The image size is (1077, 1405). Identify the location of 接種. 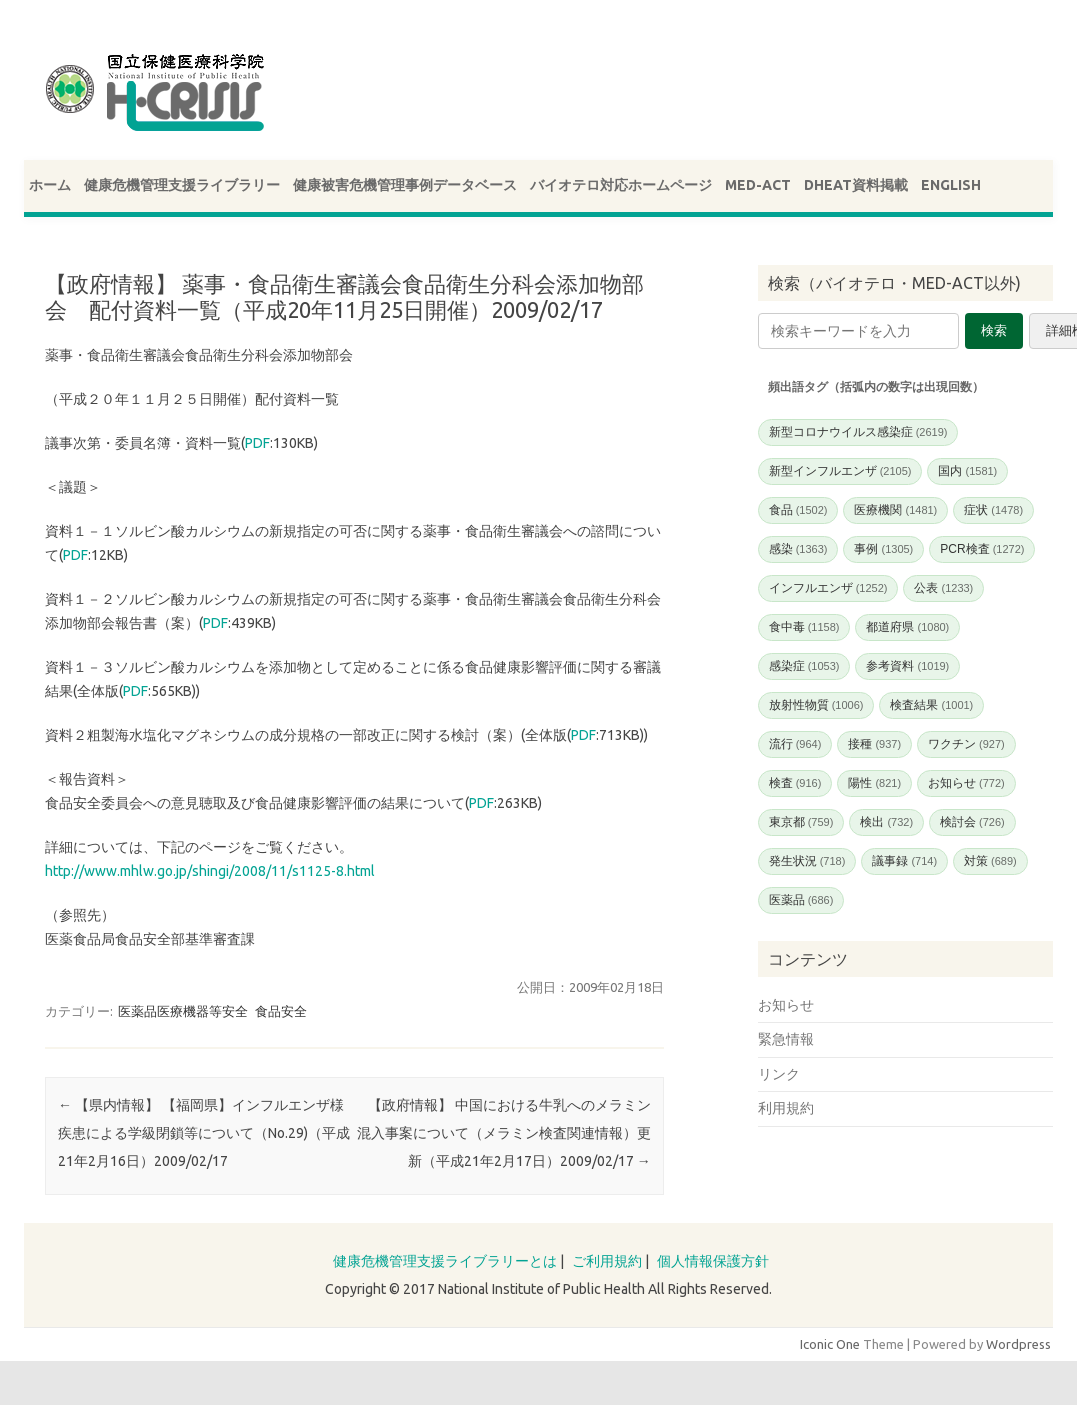
(874, 744).